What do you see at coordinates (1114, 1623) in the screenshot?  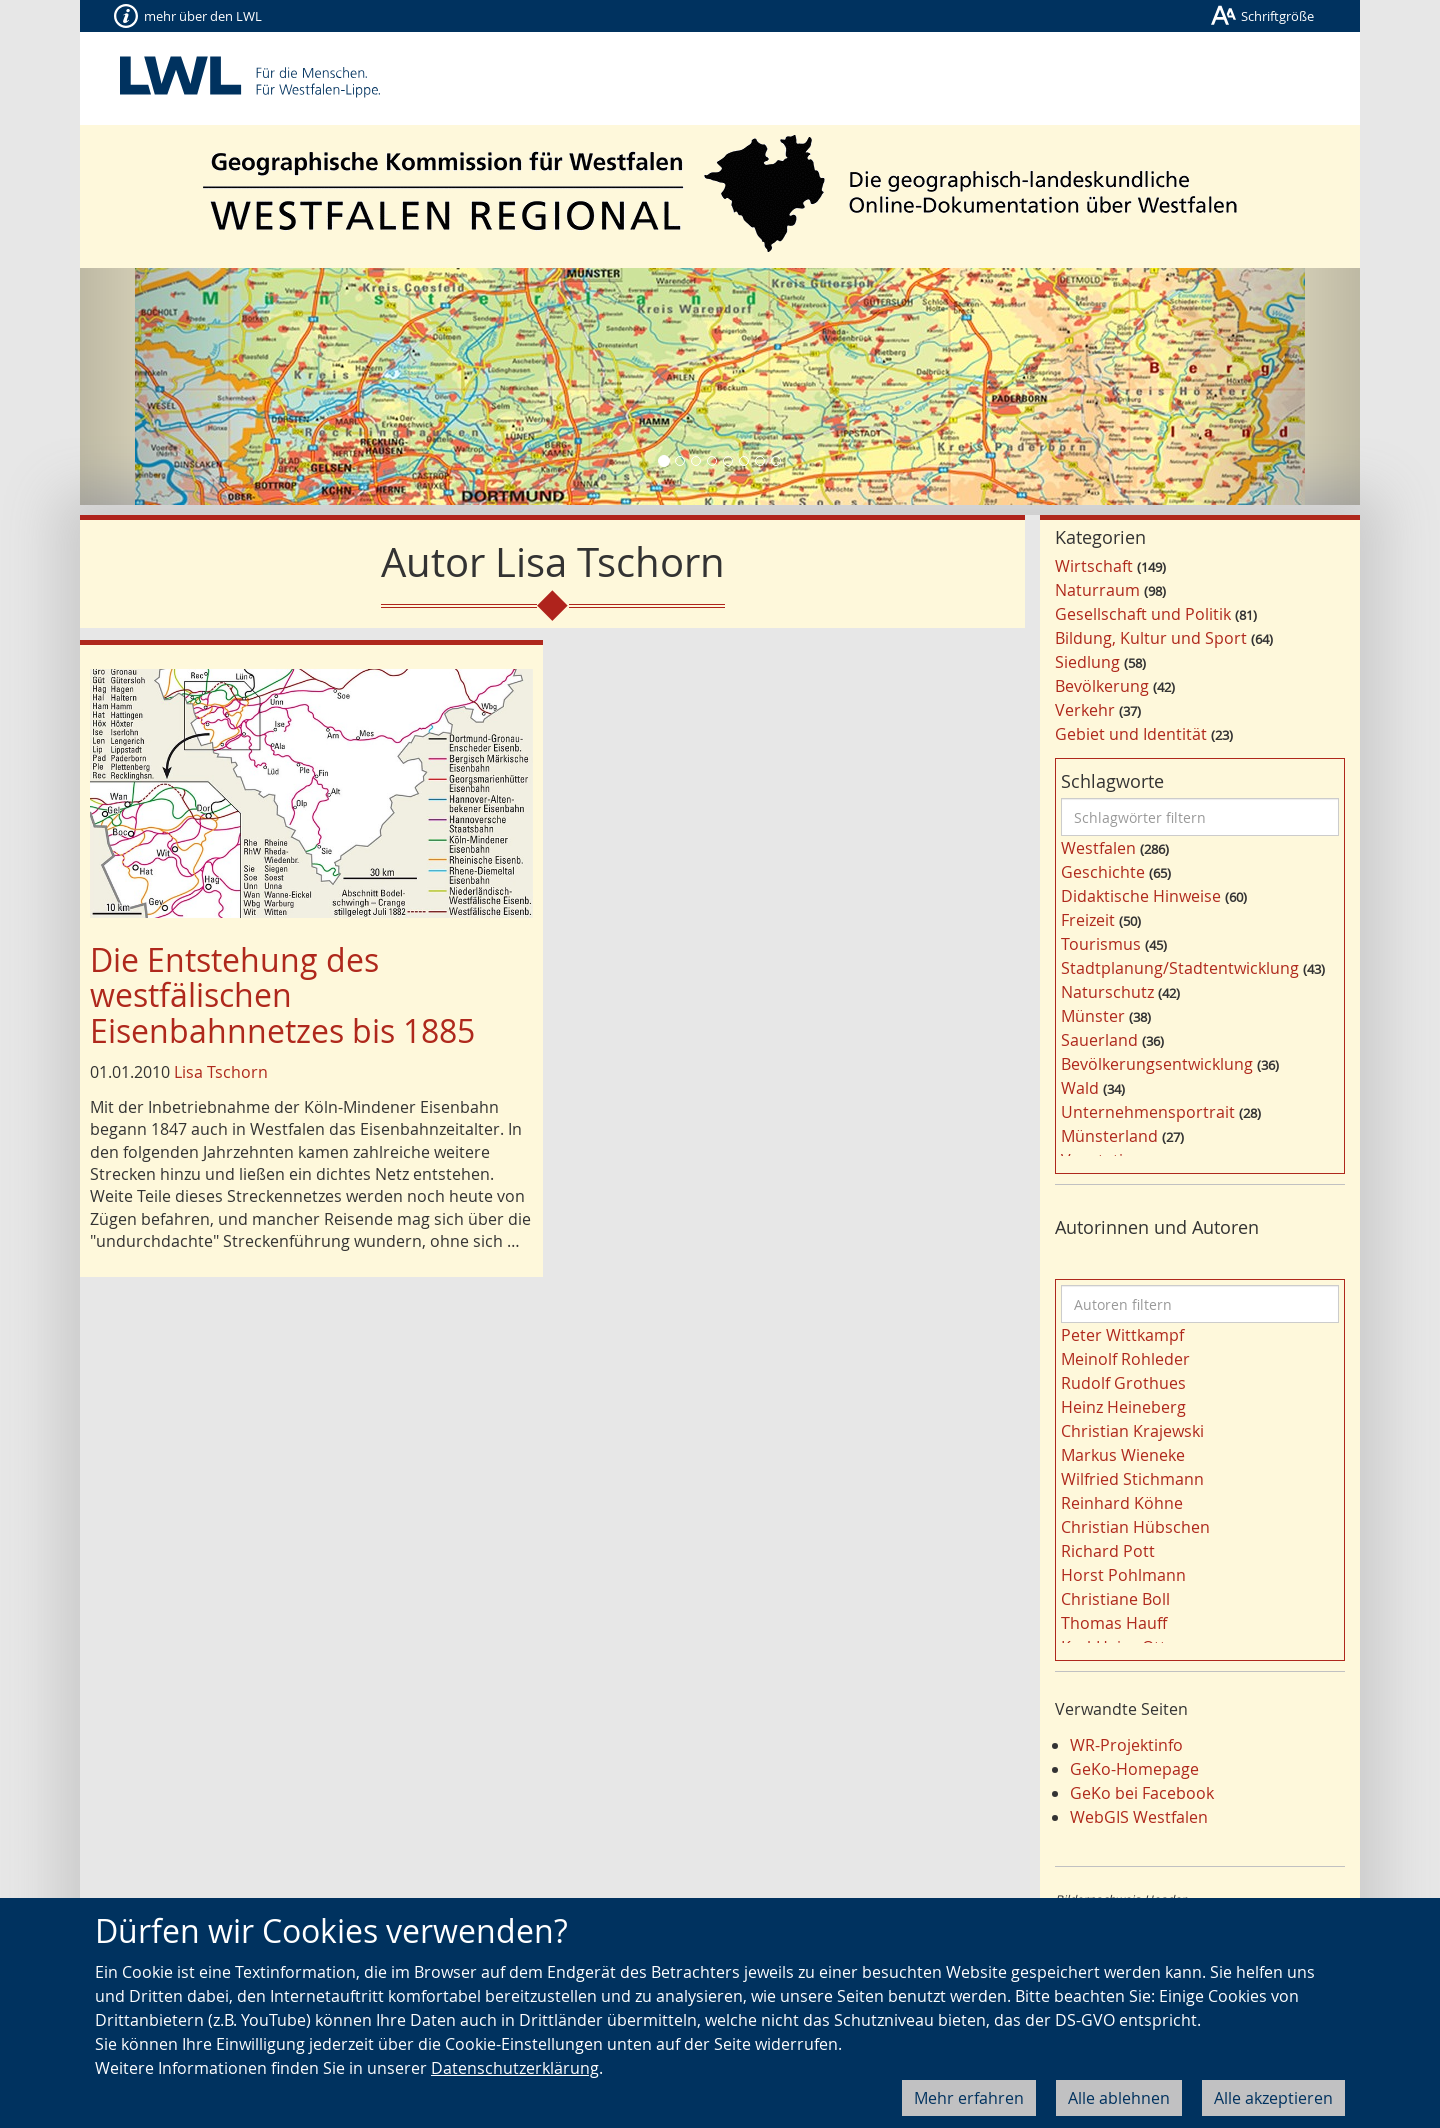 I see `Thomas Hauff` at bounding box center [1114, 1623].